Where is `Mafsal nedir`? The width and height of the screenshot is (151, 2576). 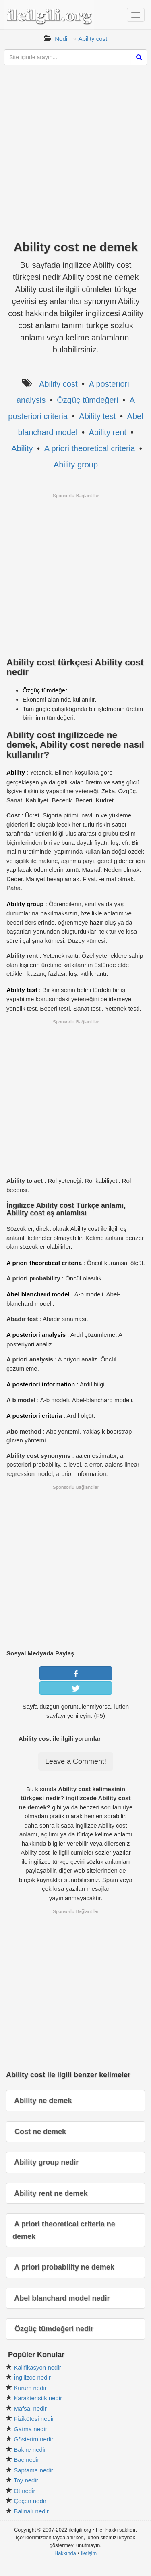 Mafsal nedir is located at coordinates (30, 2408).